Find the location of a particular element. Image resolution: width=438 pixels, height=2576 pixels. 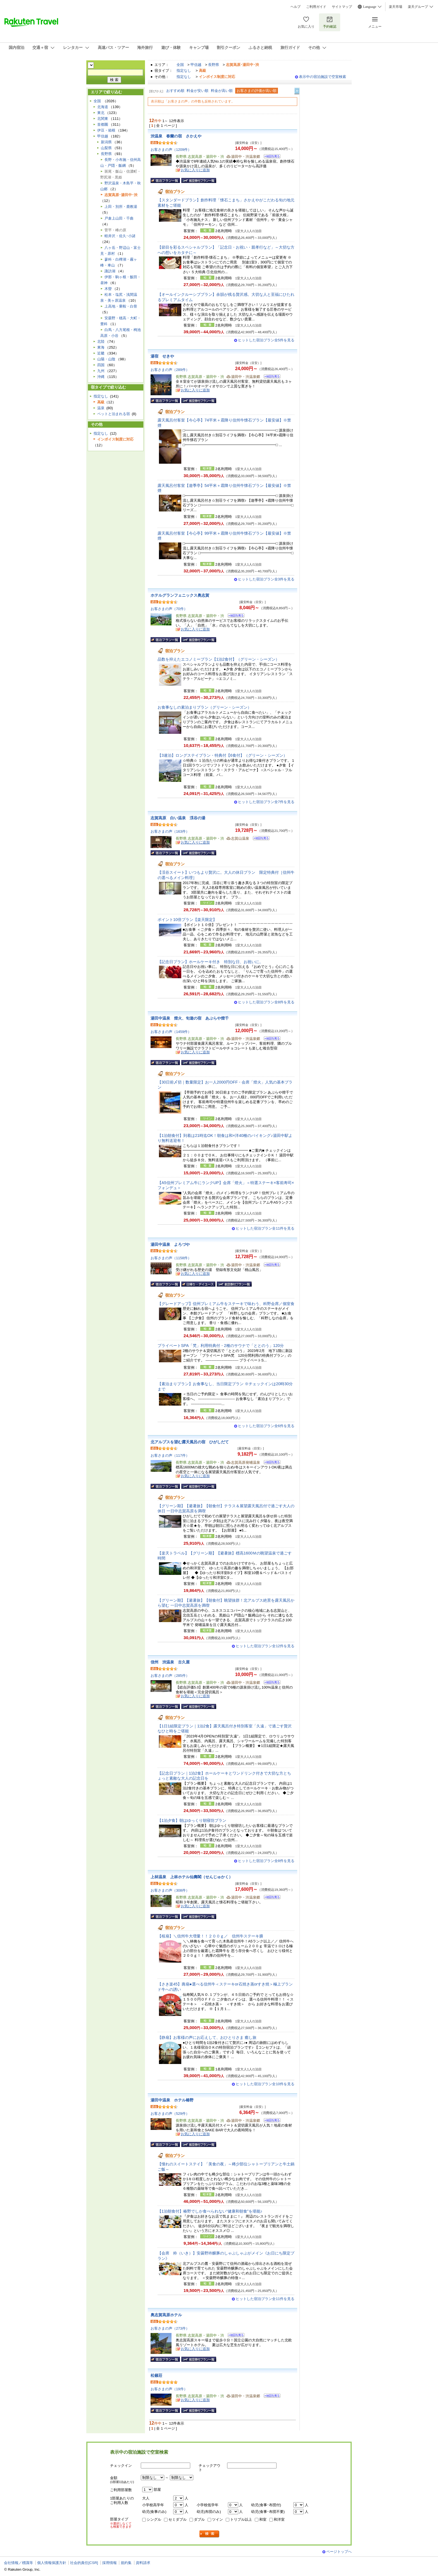

ヒットした宿泊プラン全7件を見る is located at coordinates (266, 802).